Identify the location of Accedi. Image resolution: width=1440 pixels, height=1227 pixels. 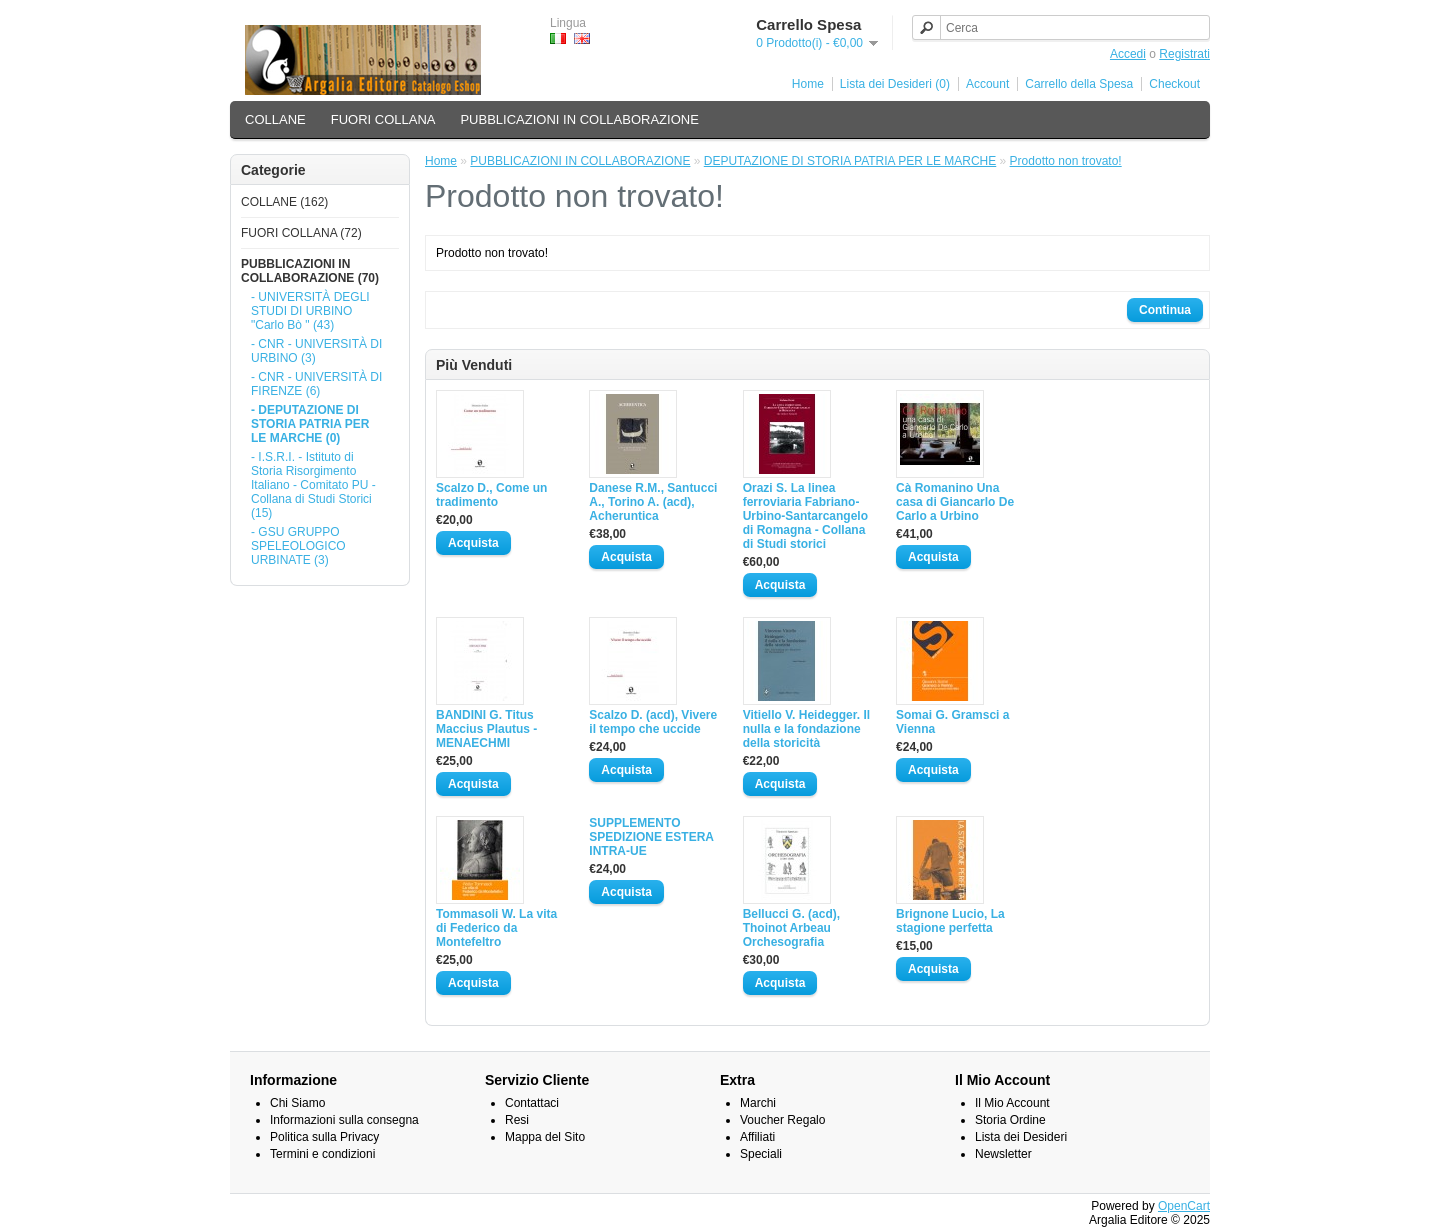
(1128, 54).